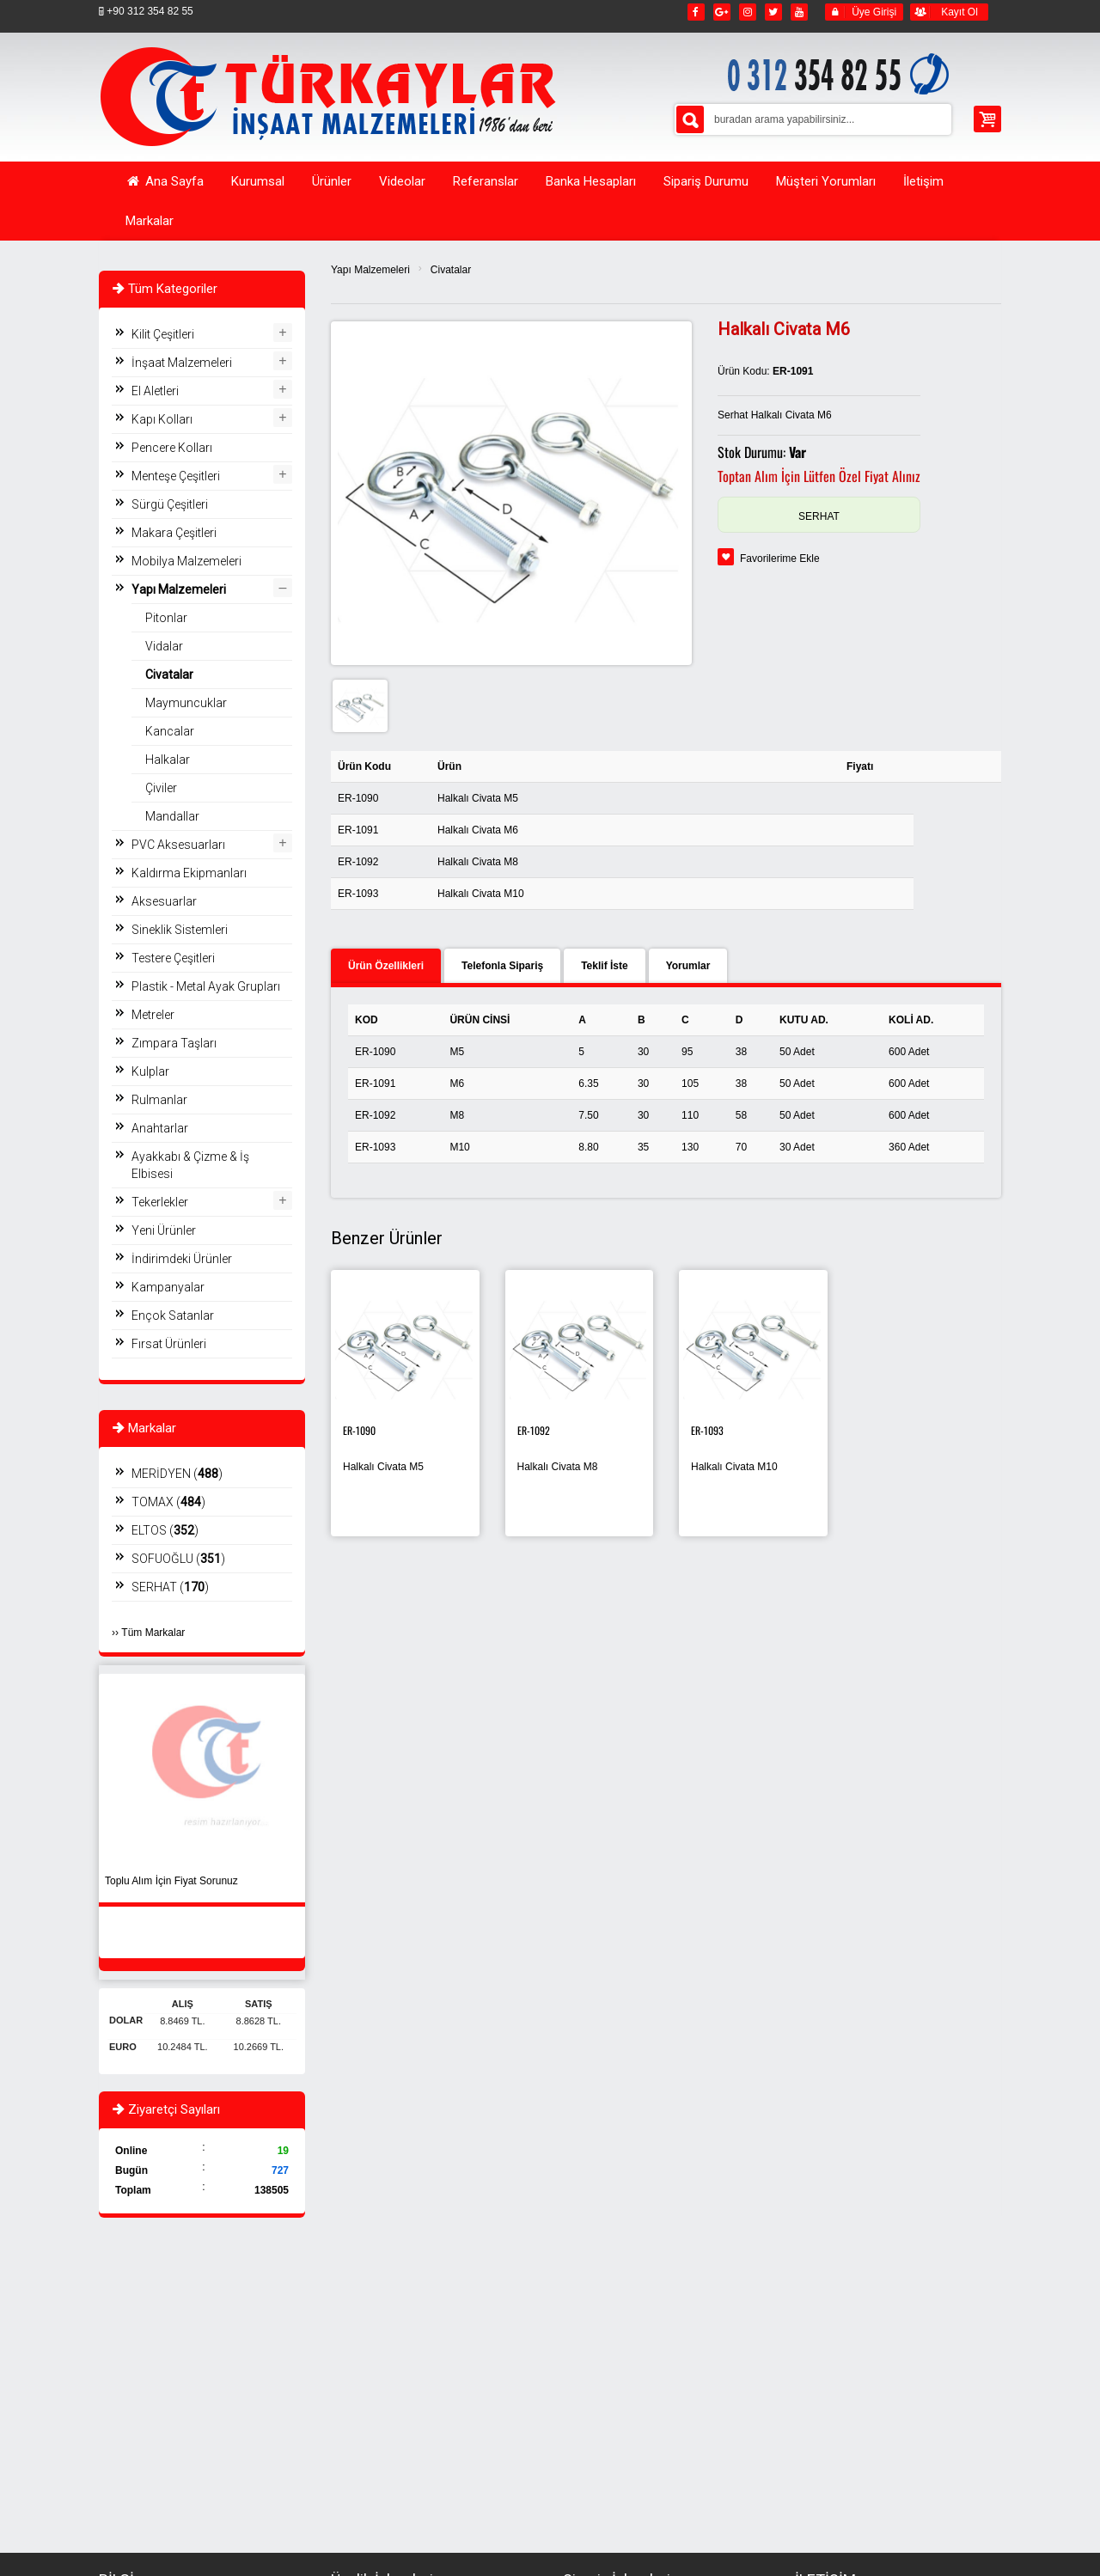  Describe the element at coordinates (168, 1502) in the screenshot. I see `TOMAX ()` at that location.